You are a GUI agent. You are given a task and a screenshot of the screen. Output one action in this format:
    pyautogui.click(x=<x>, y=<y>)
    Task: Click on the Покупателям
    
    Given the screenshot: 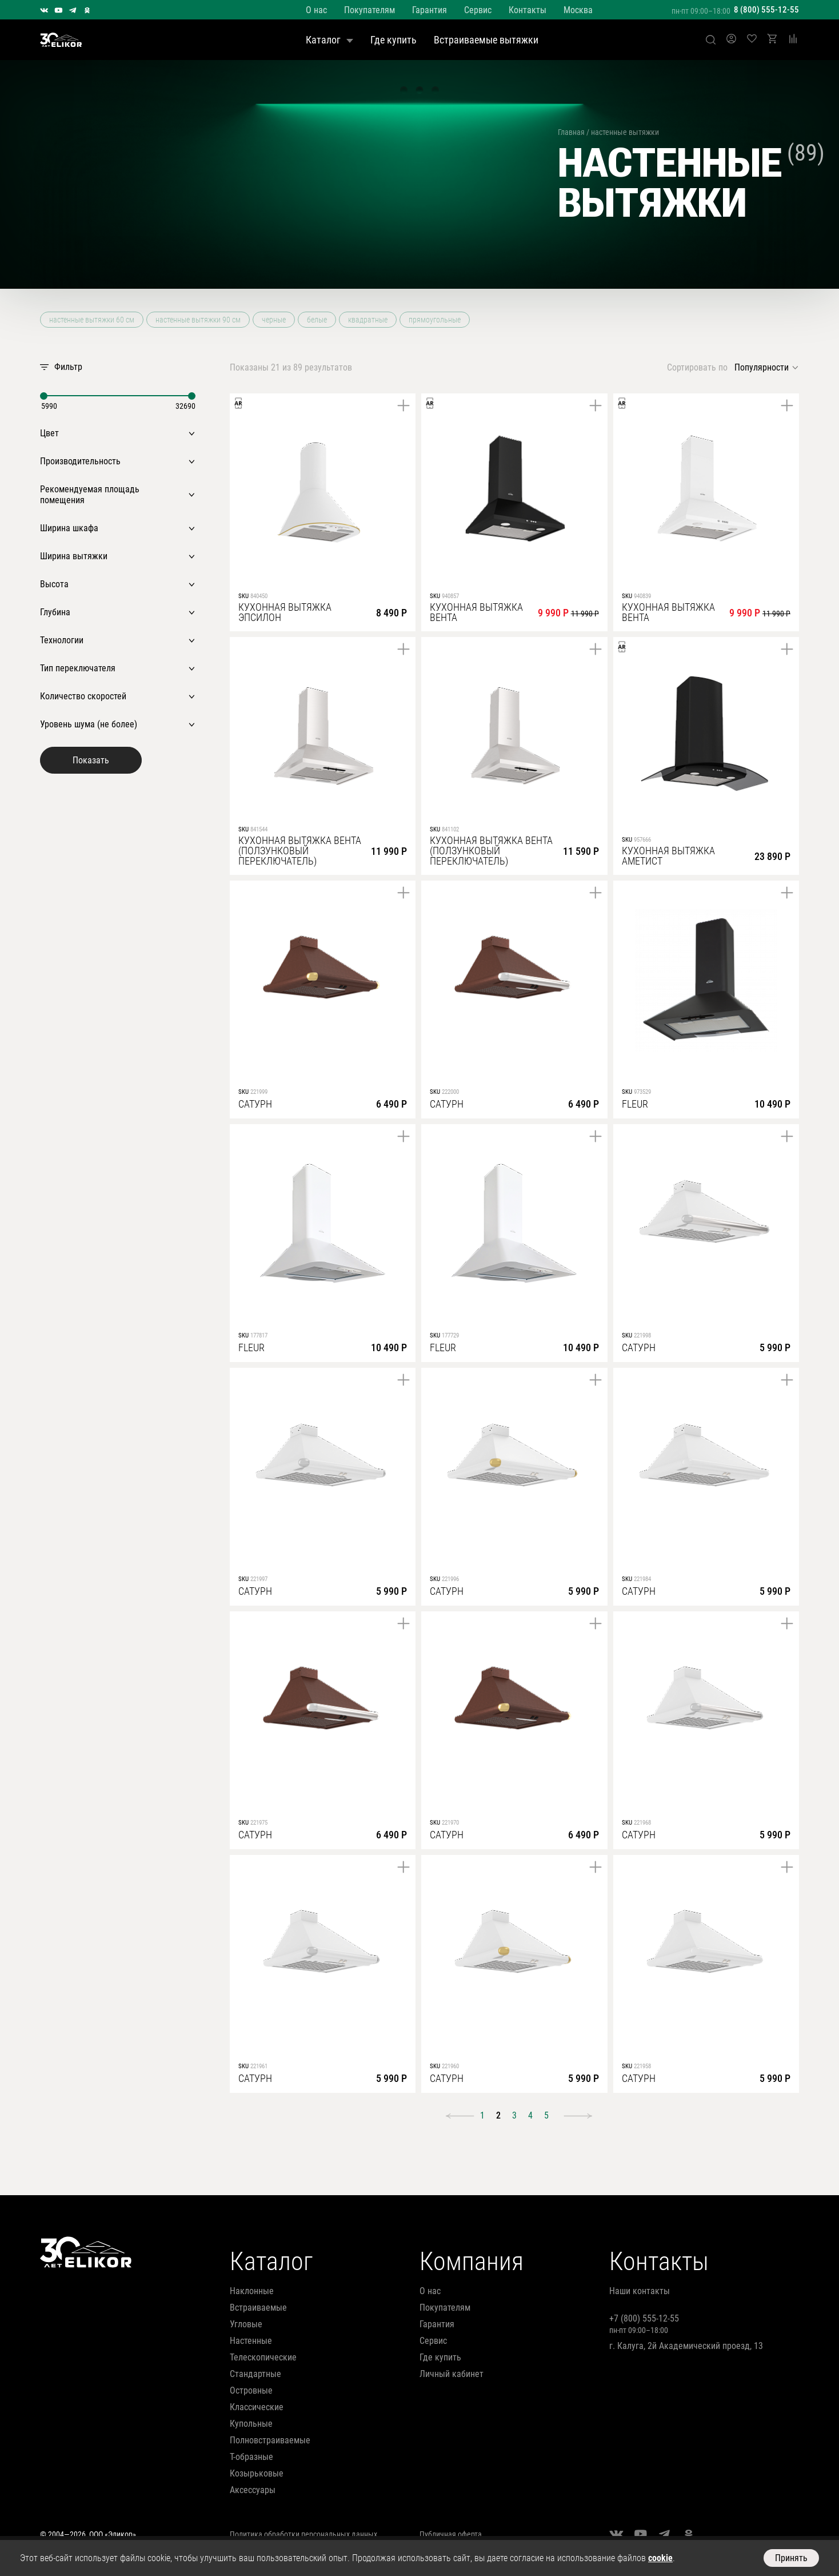 What is the action you would take?
    pyautogui.click(x=369, y=10)
    